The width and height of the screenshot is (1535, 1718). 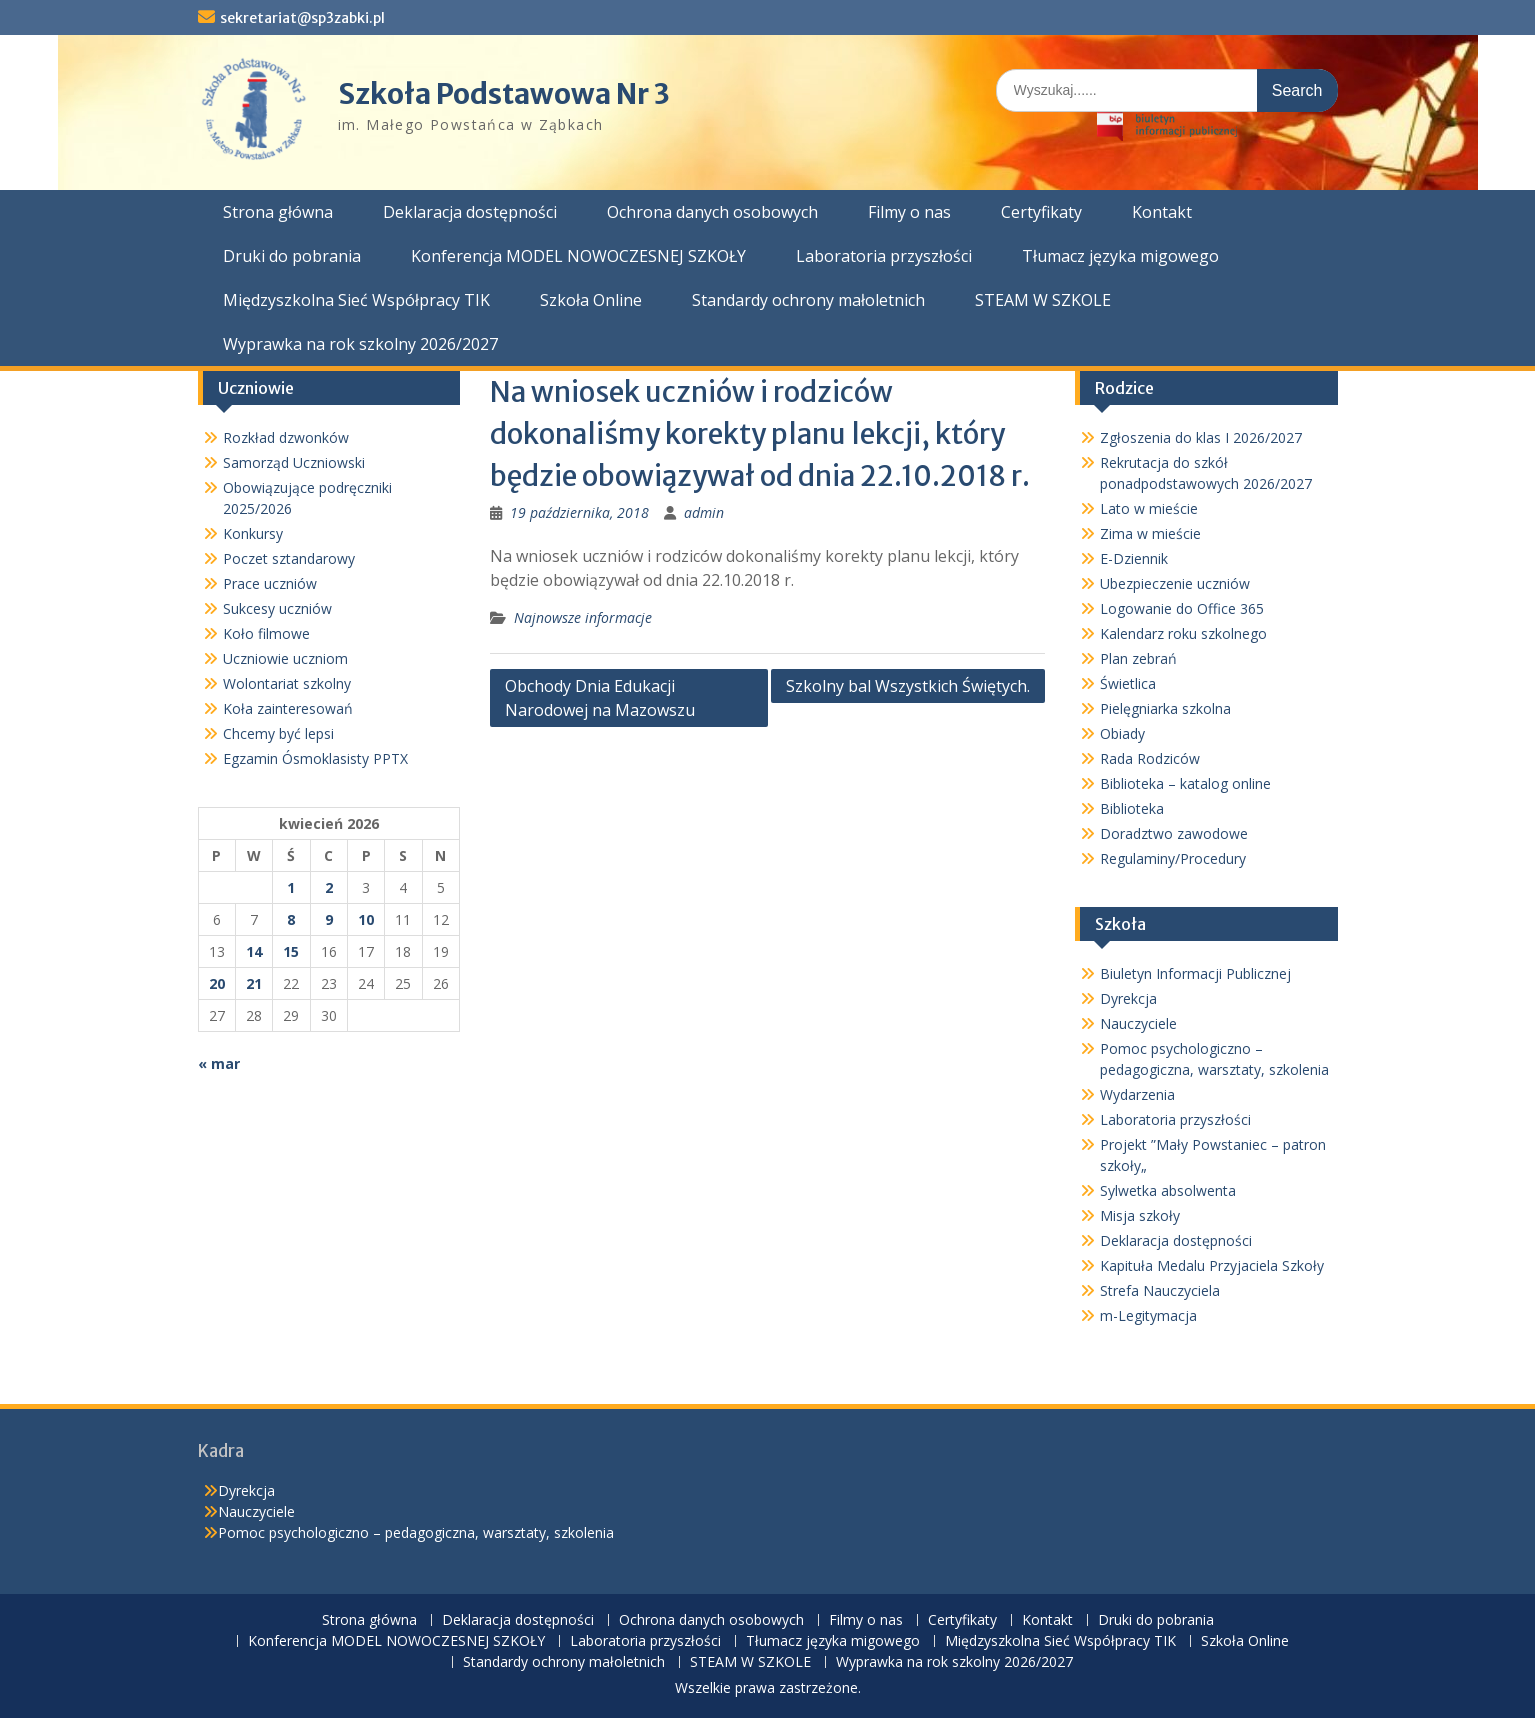 I want to click on Plan zebrań, so click(x=1138, y=658).